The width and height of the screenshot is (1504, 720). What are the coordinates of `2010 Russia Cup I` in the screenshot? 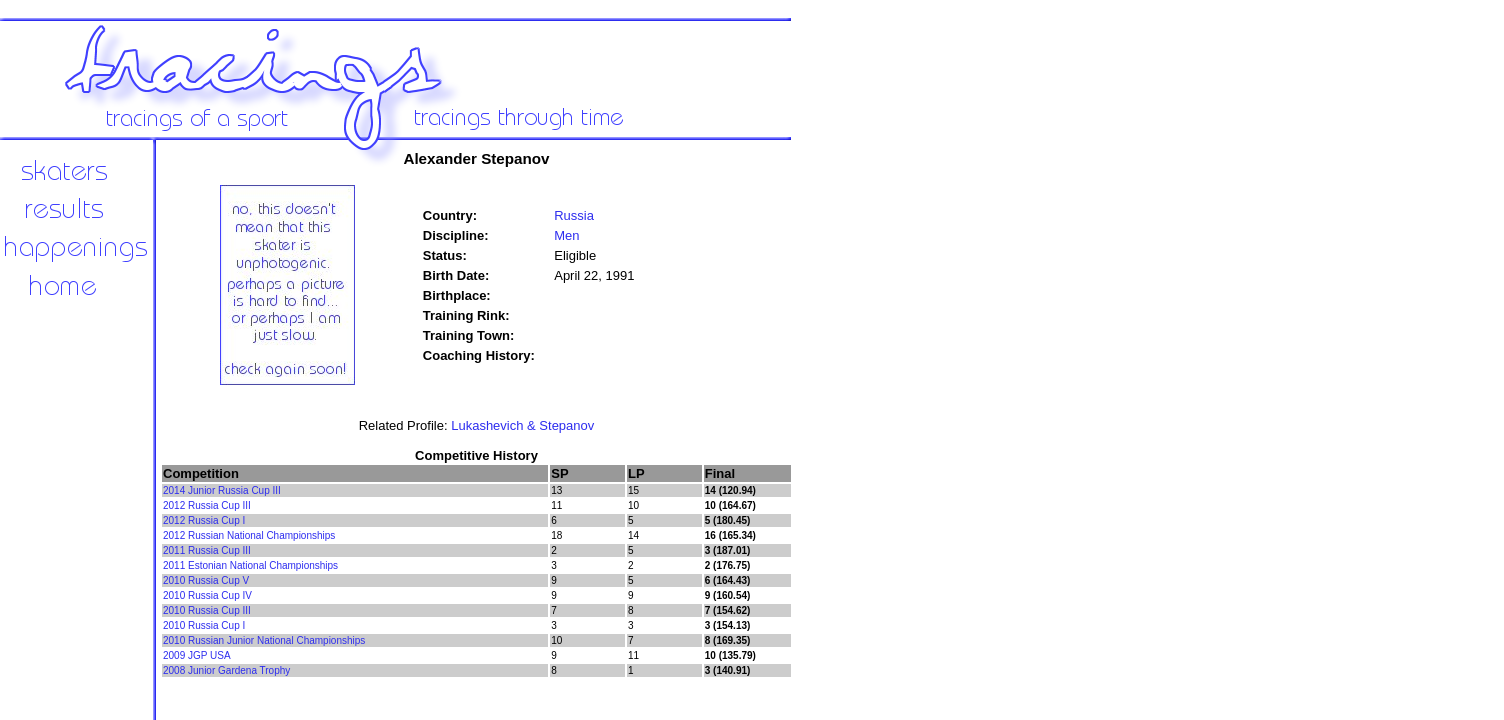 It's located at (204, 625).